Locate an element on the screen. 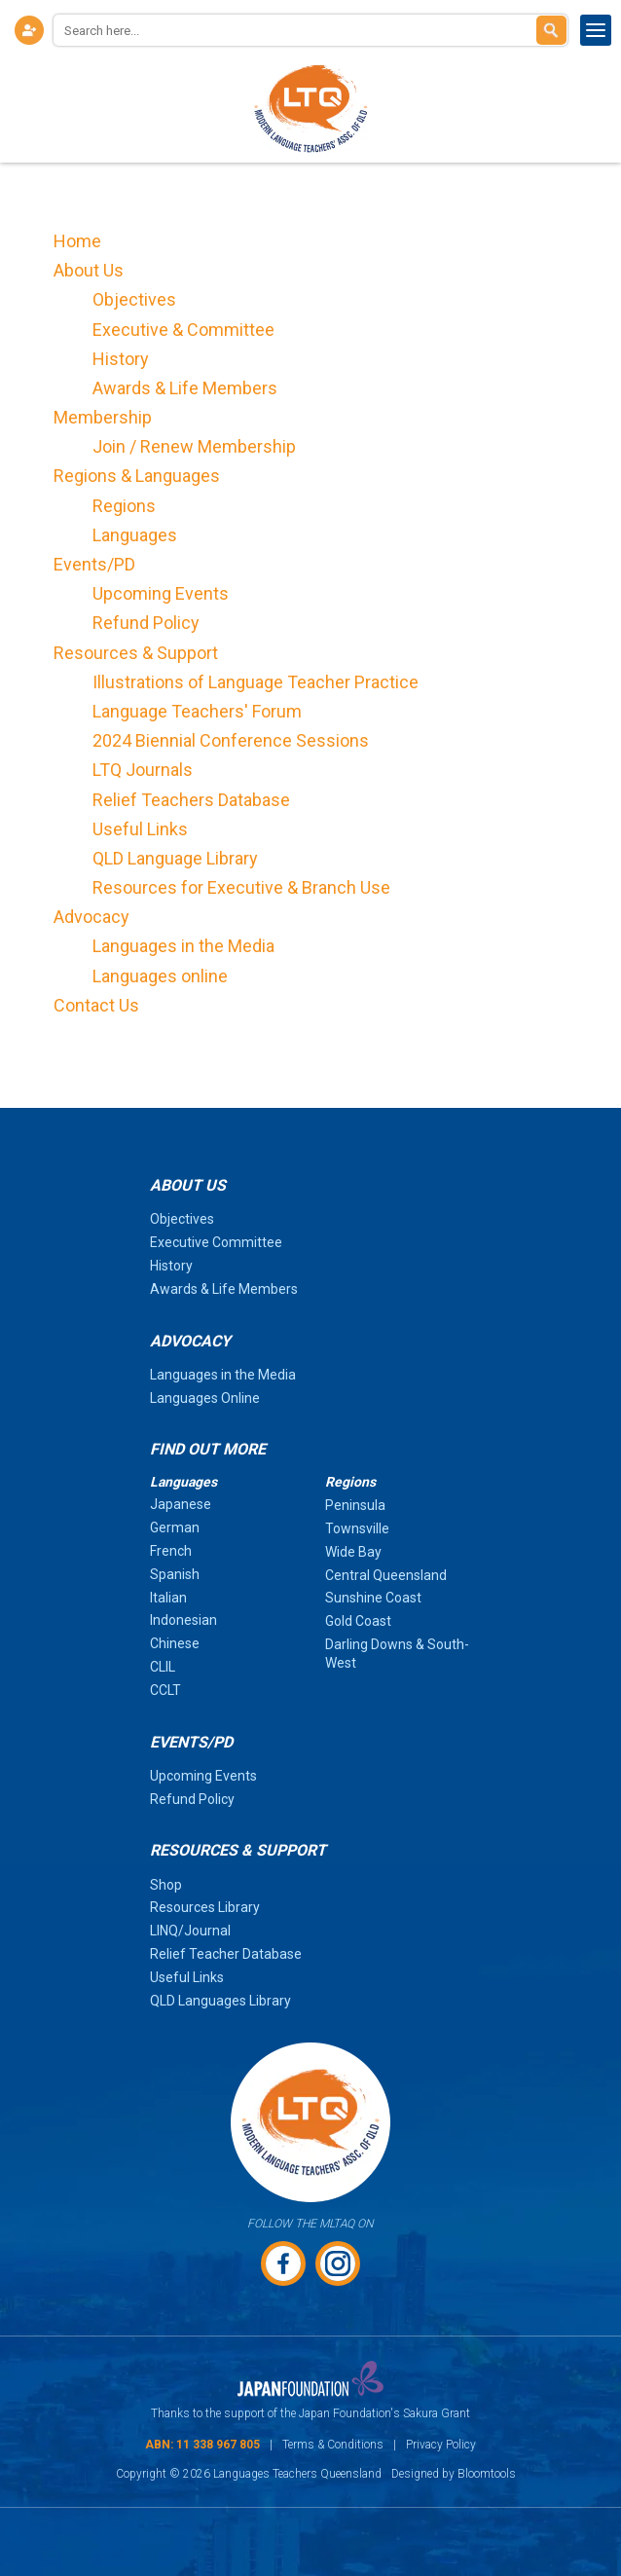 The image size is (621, 2576). Resources & Support is located at coordinates (136, 653).